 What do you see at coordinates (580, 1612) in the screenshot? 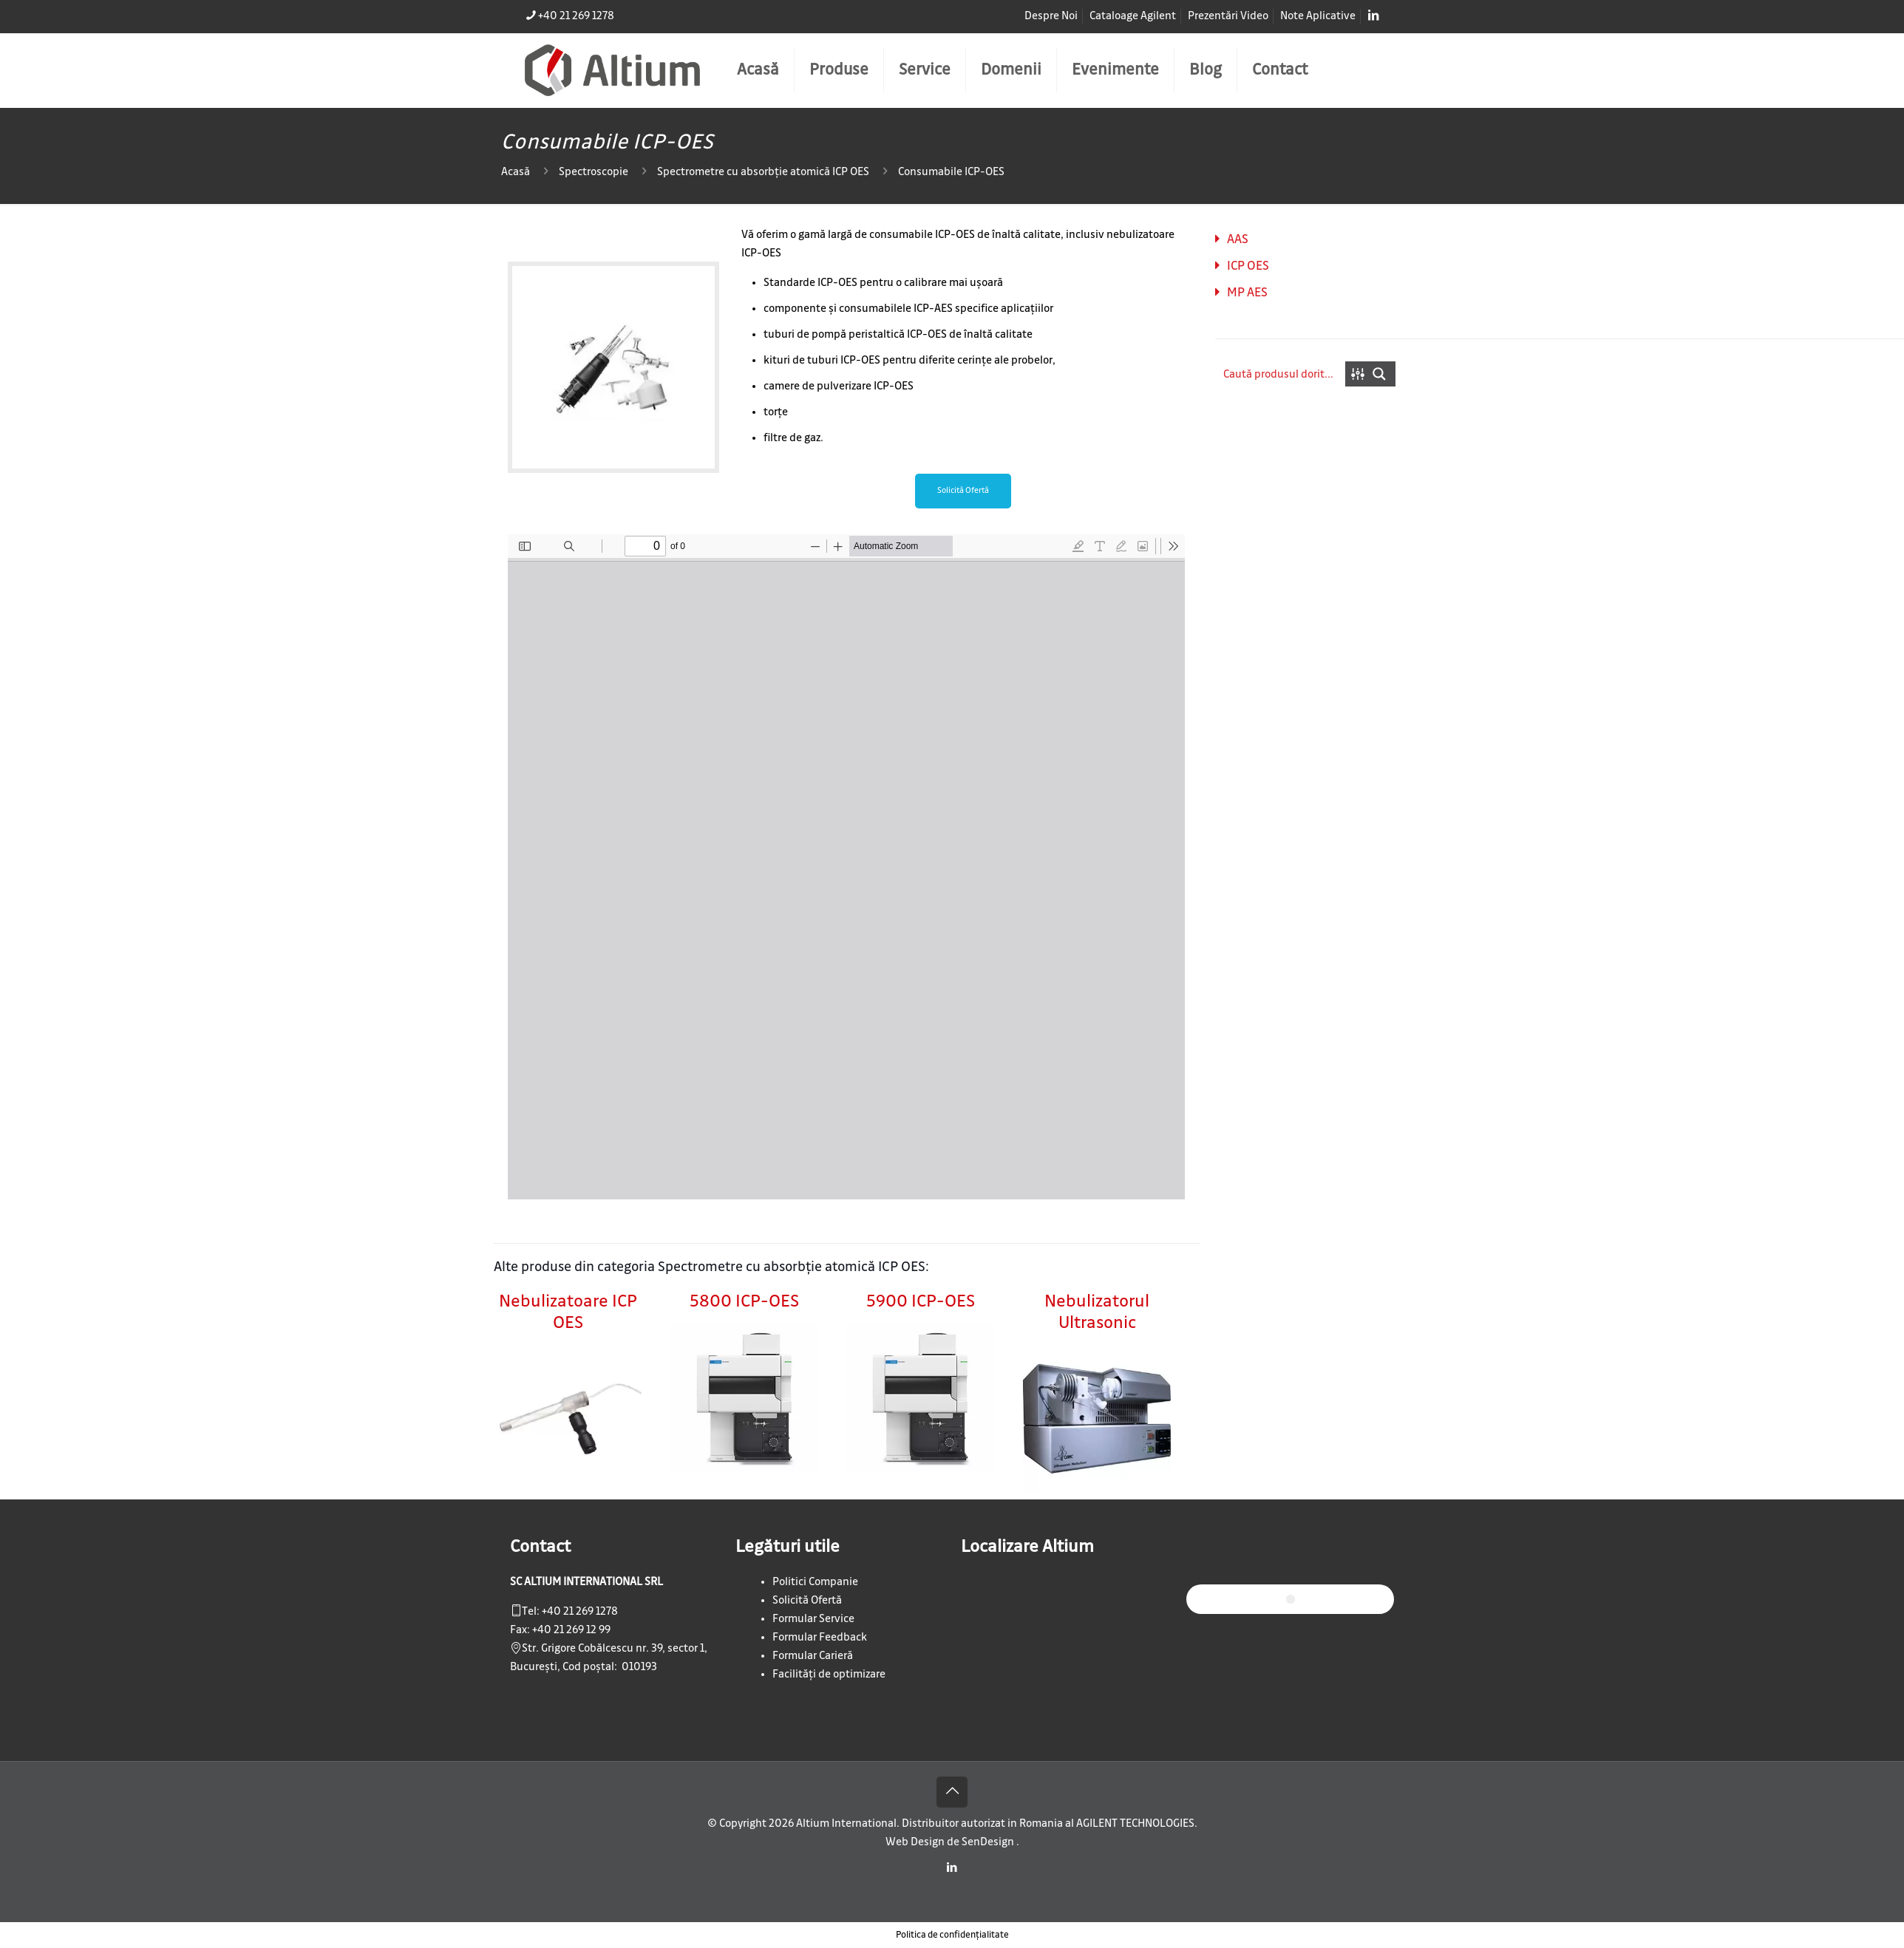
I see `+40 21 269 1278` at bounding box center [580, 1612].